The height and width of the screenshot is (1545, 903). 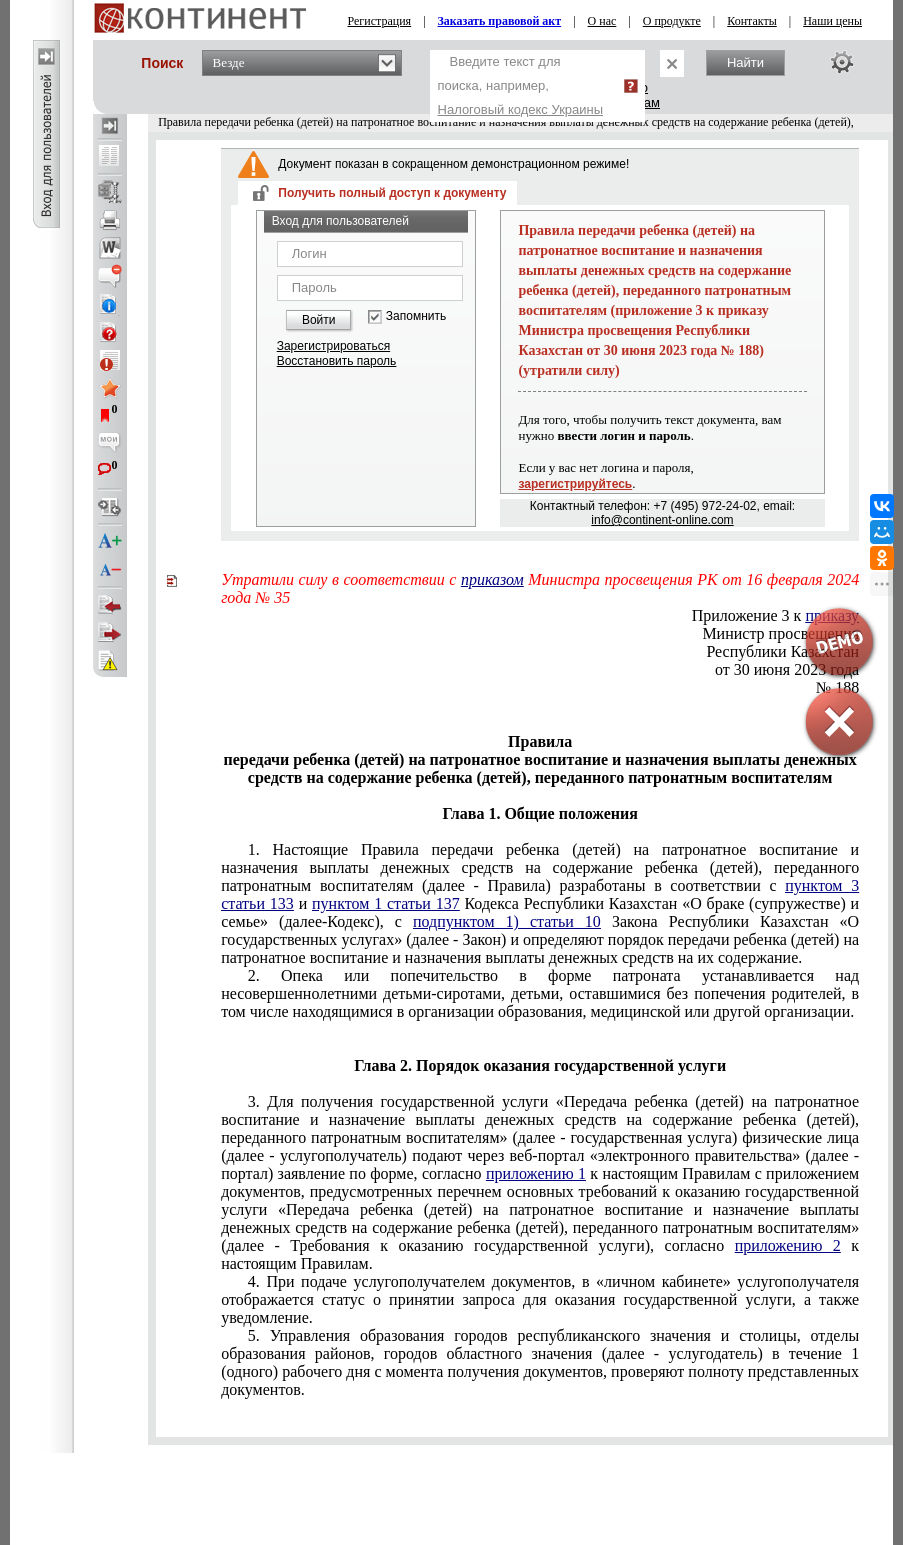 What do you see at coordinates (333, 346) in the screenshot?
I see `Зарегистрироваться` at bounding box center [333, 346].